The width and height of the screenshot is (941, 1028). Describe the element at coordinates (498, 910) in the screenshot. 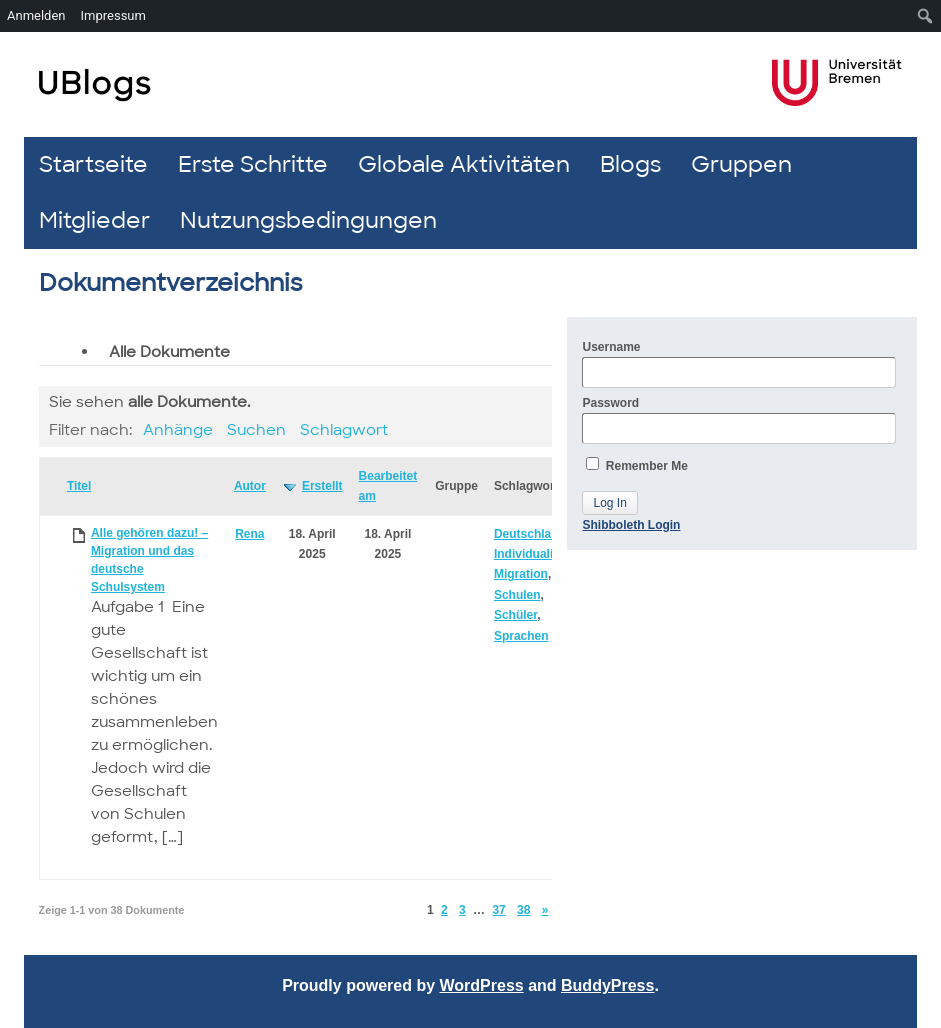

I see `37` at that location.